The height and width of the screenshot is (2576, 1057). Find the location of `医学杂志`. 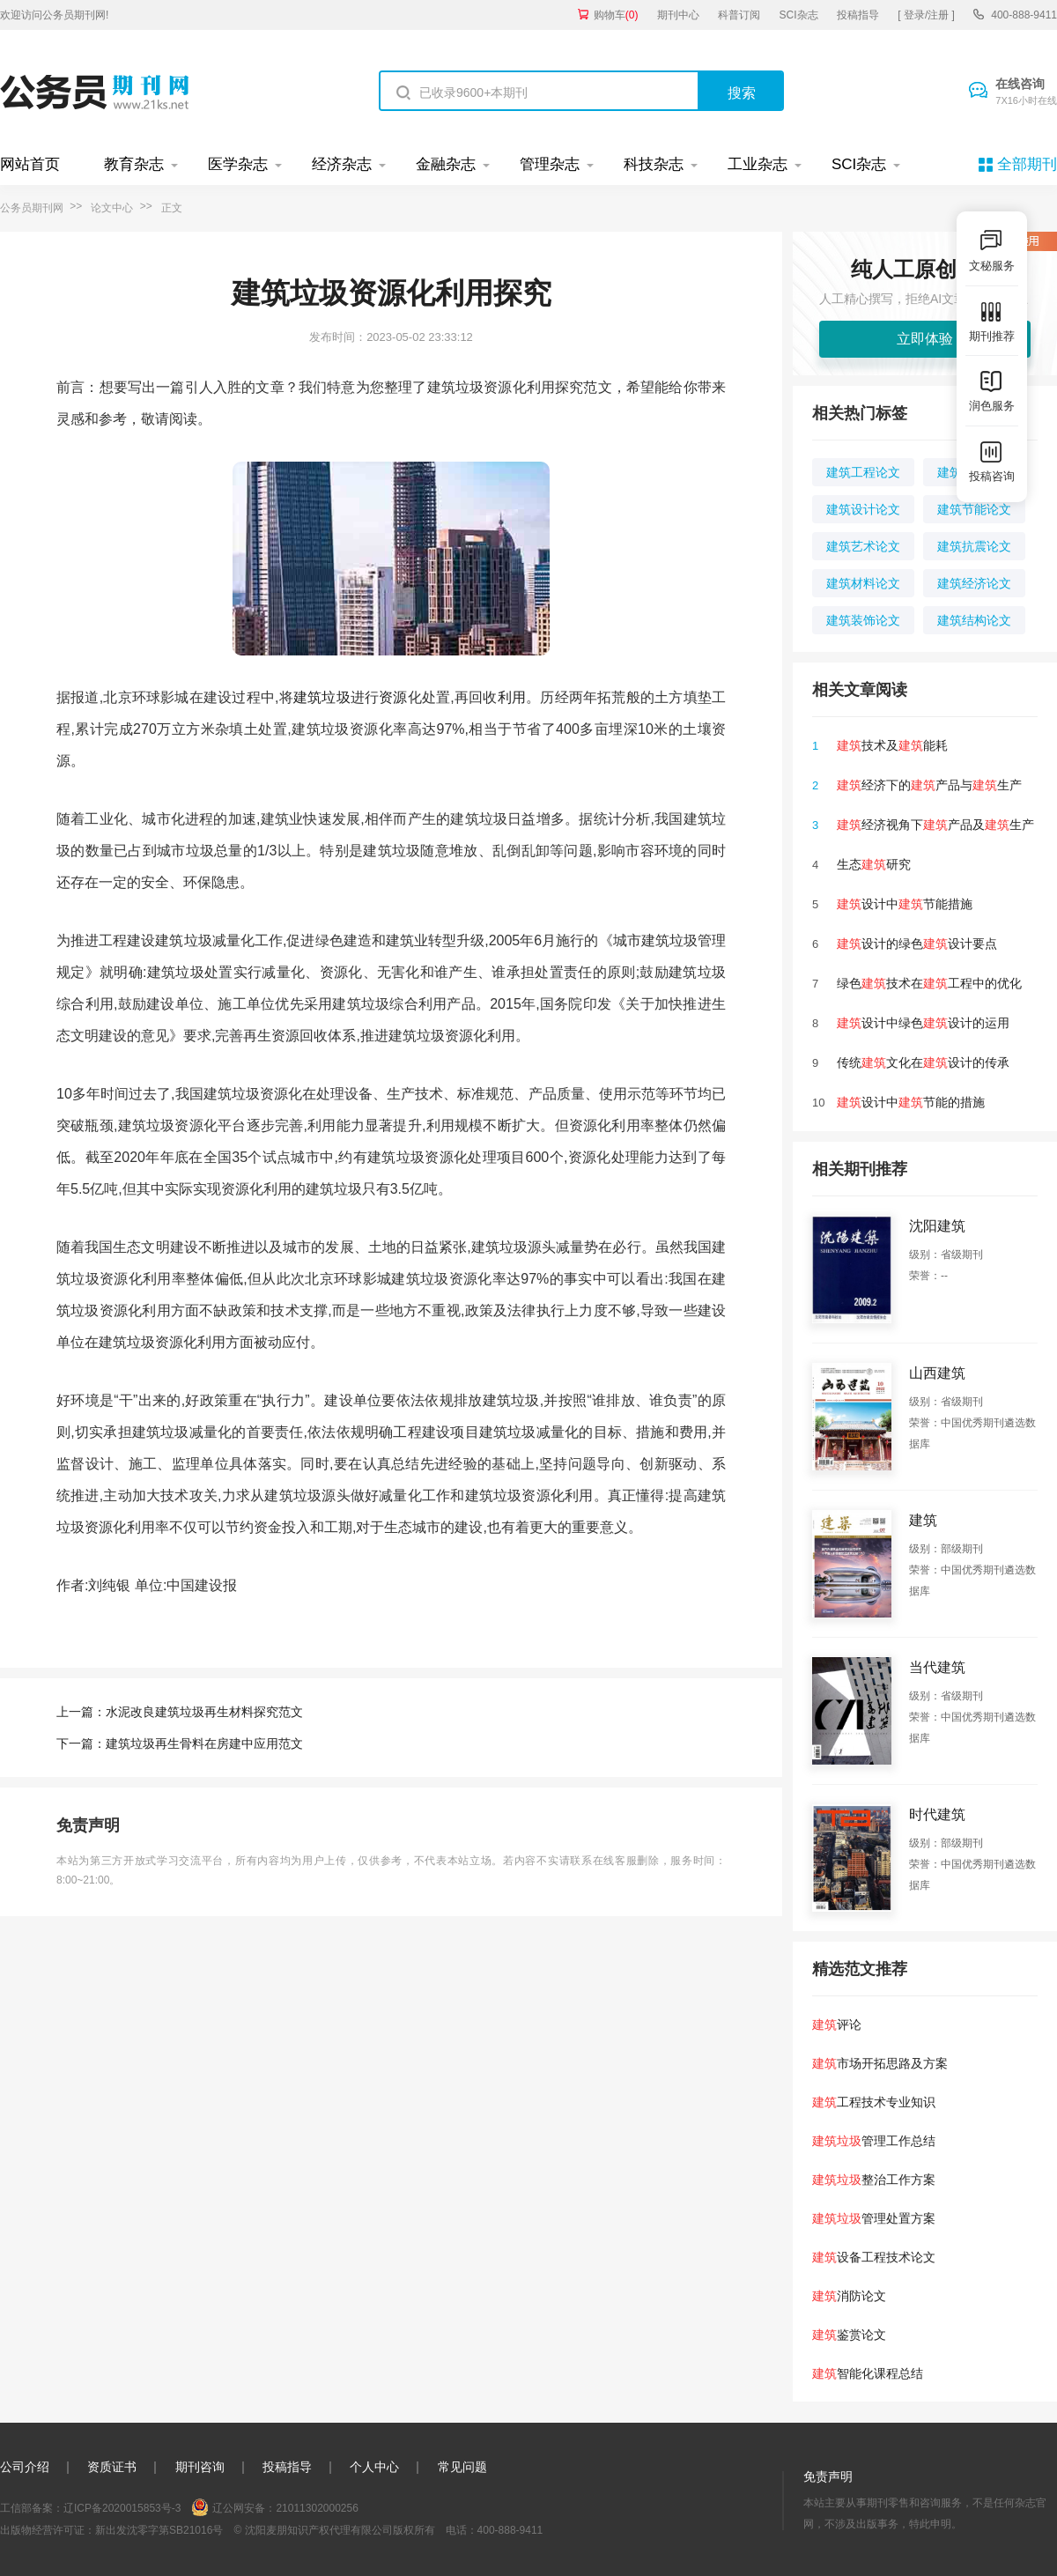

医学杂志 is located at coordinates (238, 164).